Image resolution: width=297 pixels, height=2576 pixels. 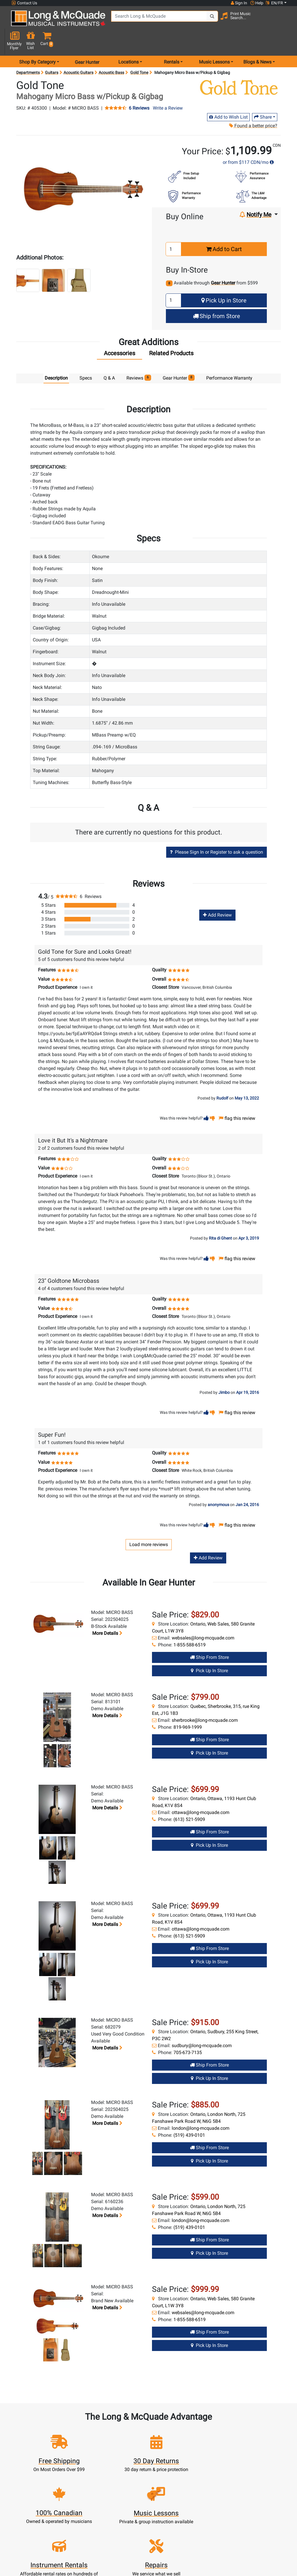 What do you see at coordinates (216, 295) in the screenshot?
I see `Ship from Store` at bounding box center [216, 295].